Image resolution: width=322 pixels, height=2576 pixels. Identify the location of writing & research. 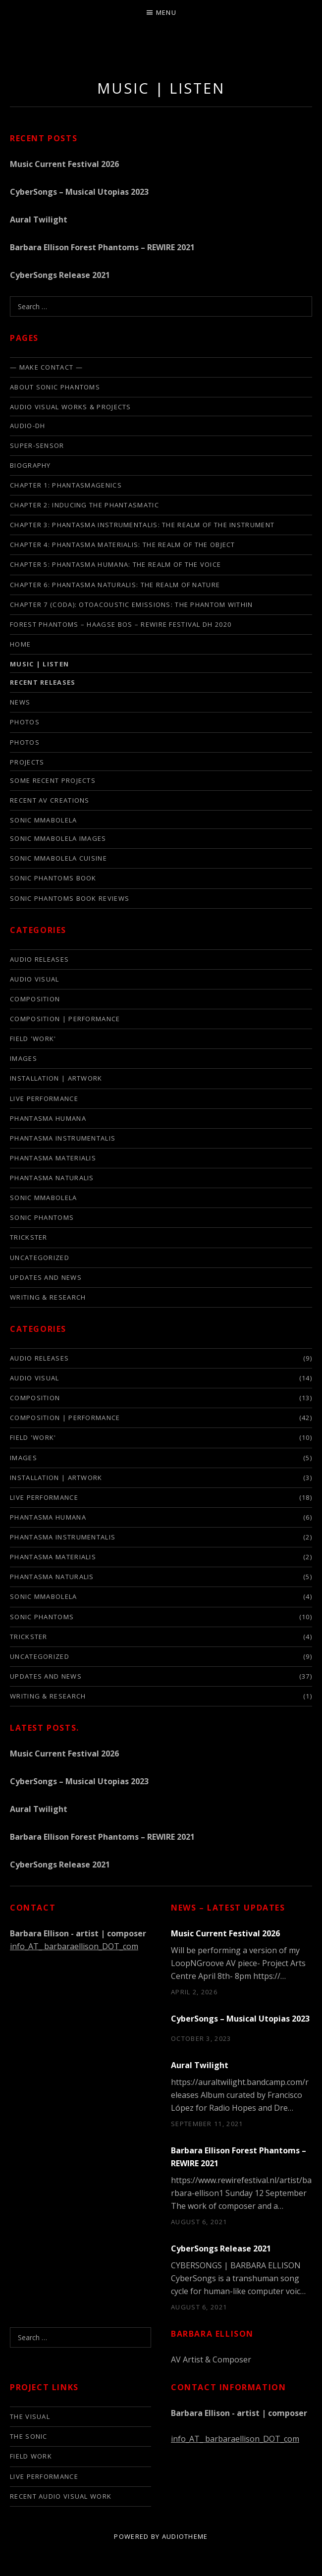
(48, 1297).